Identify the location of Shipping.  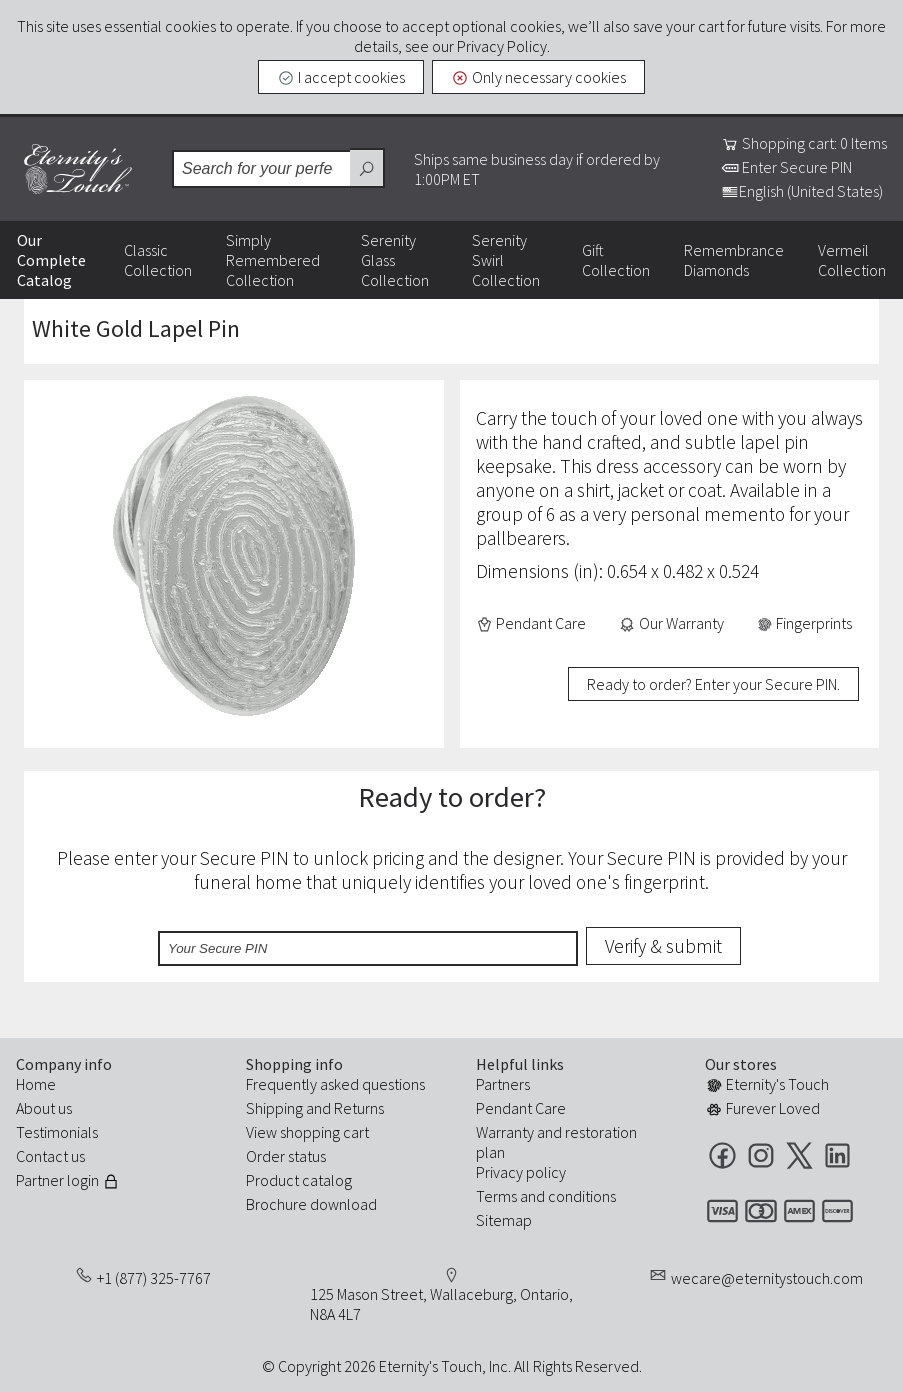
(274, 1108).